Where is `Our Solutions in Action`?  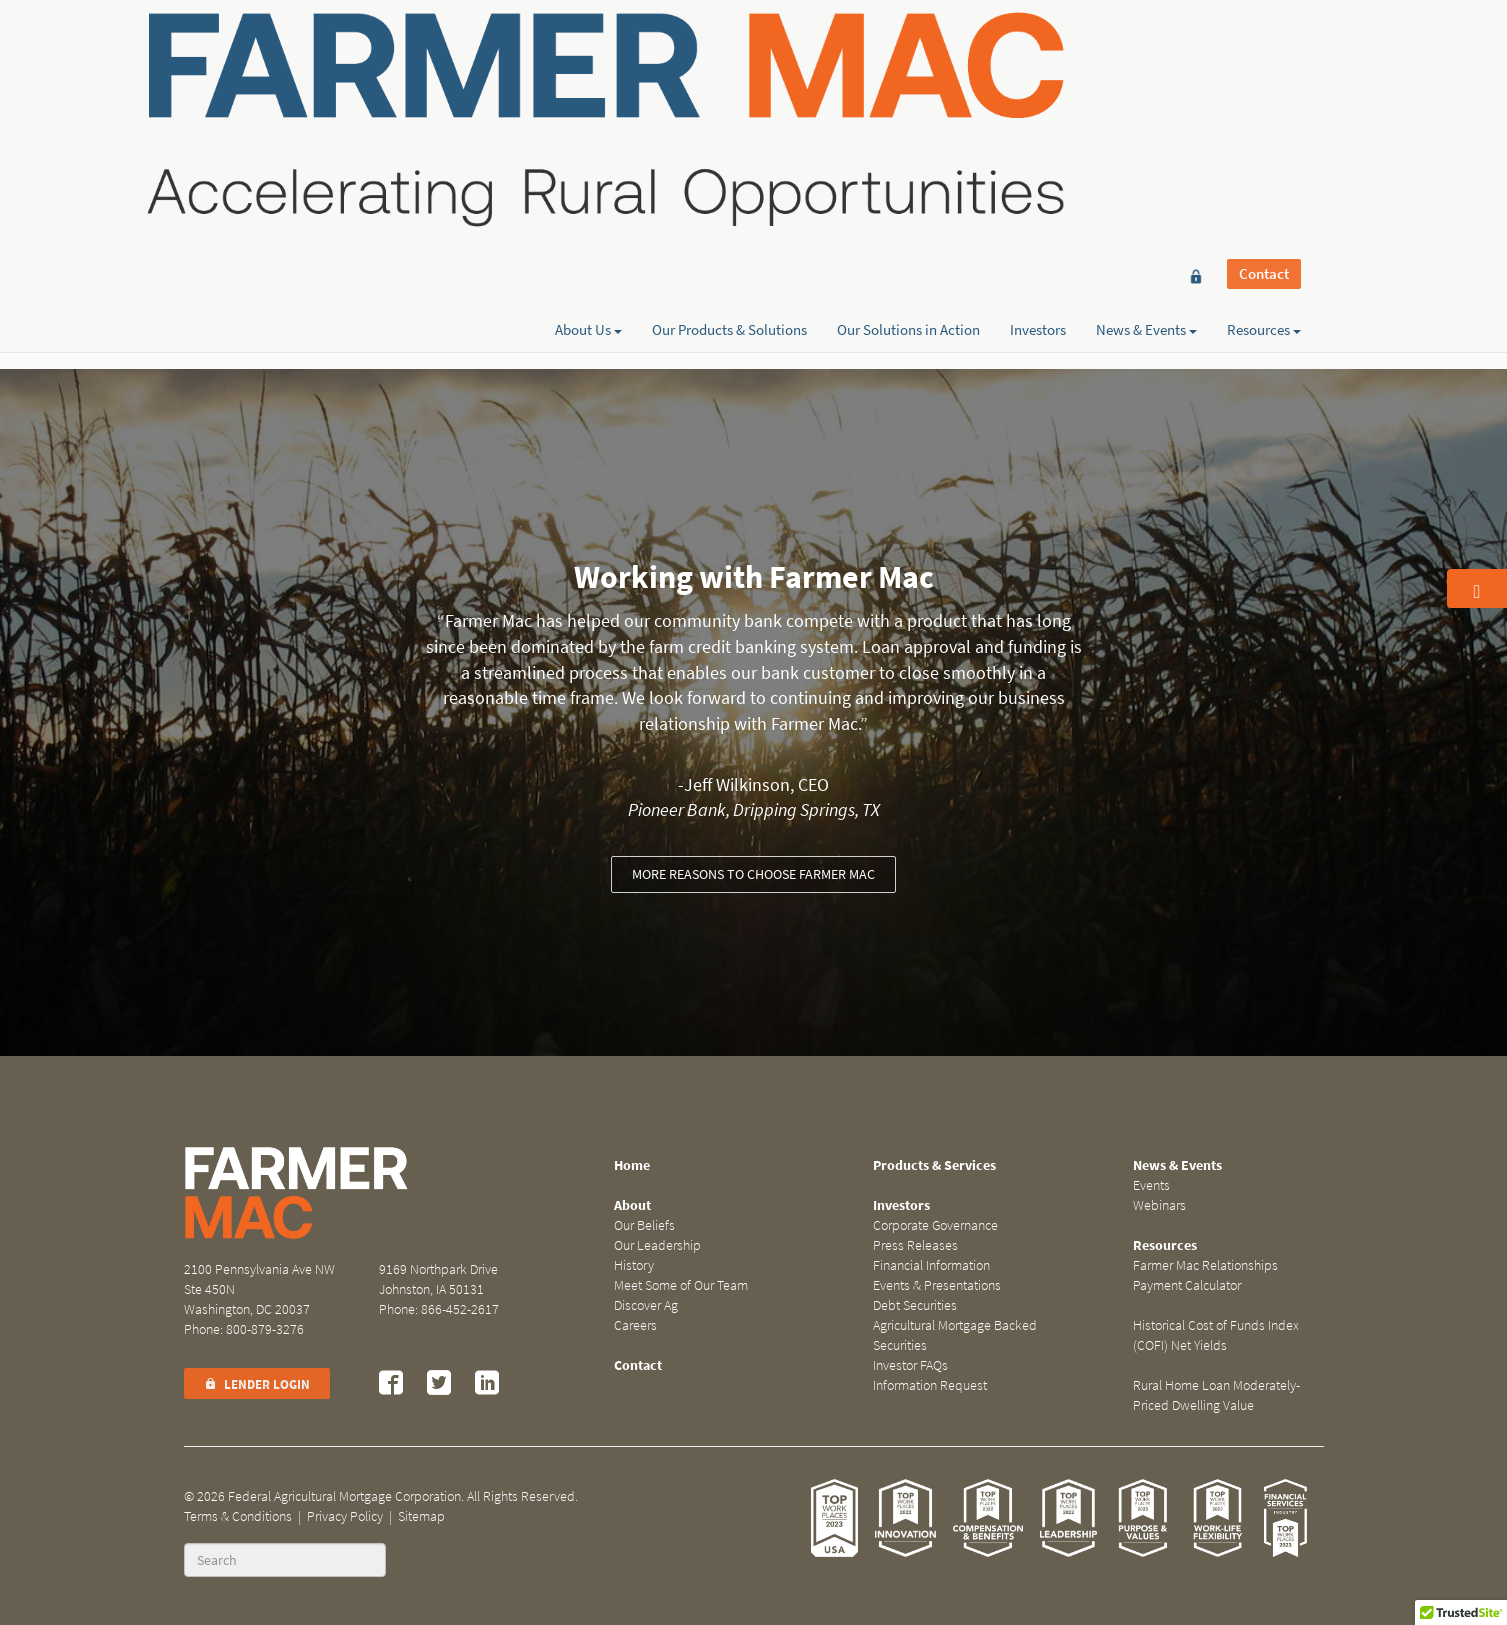 Our Solutions in Action is located at coordinates (908, 87).